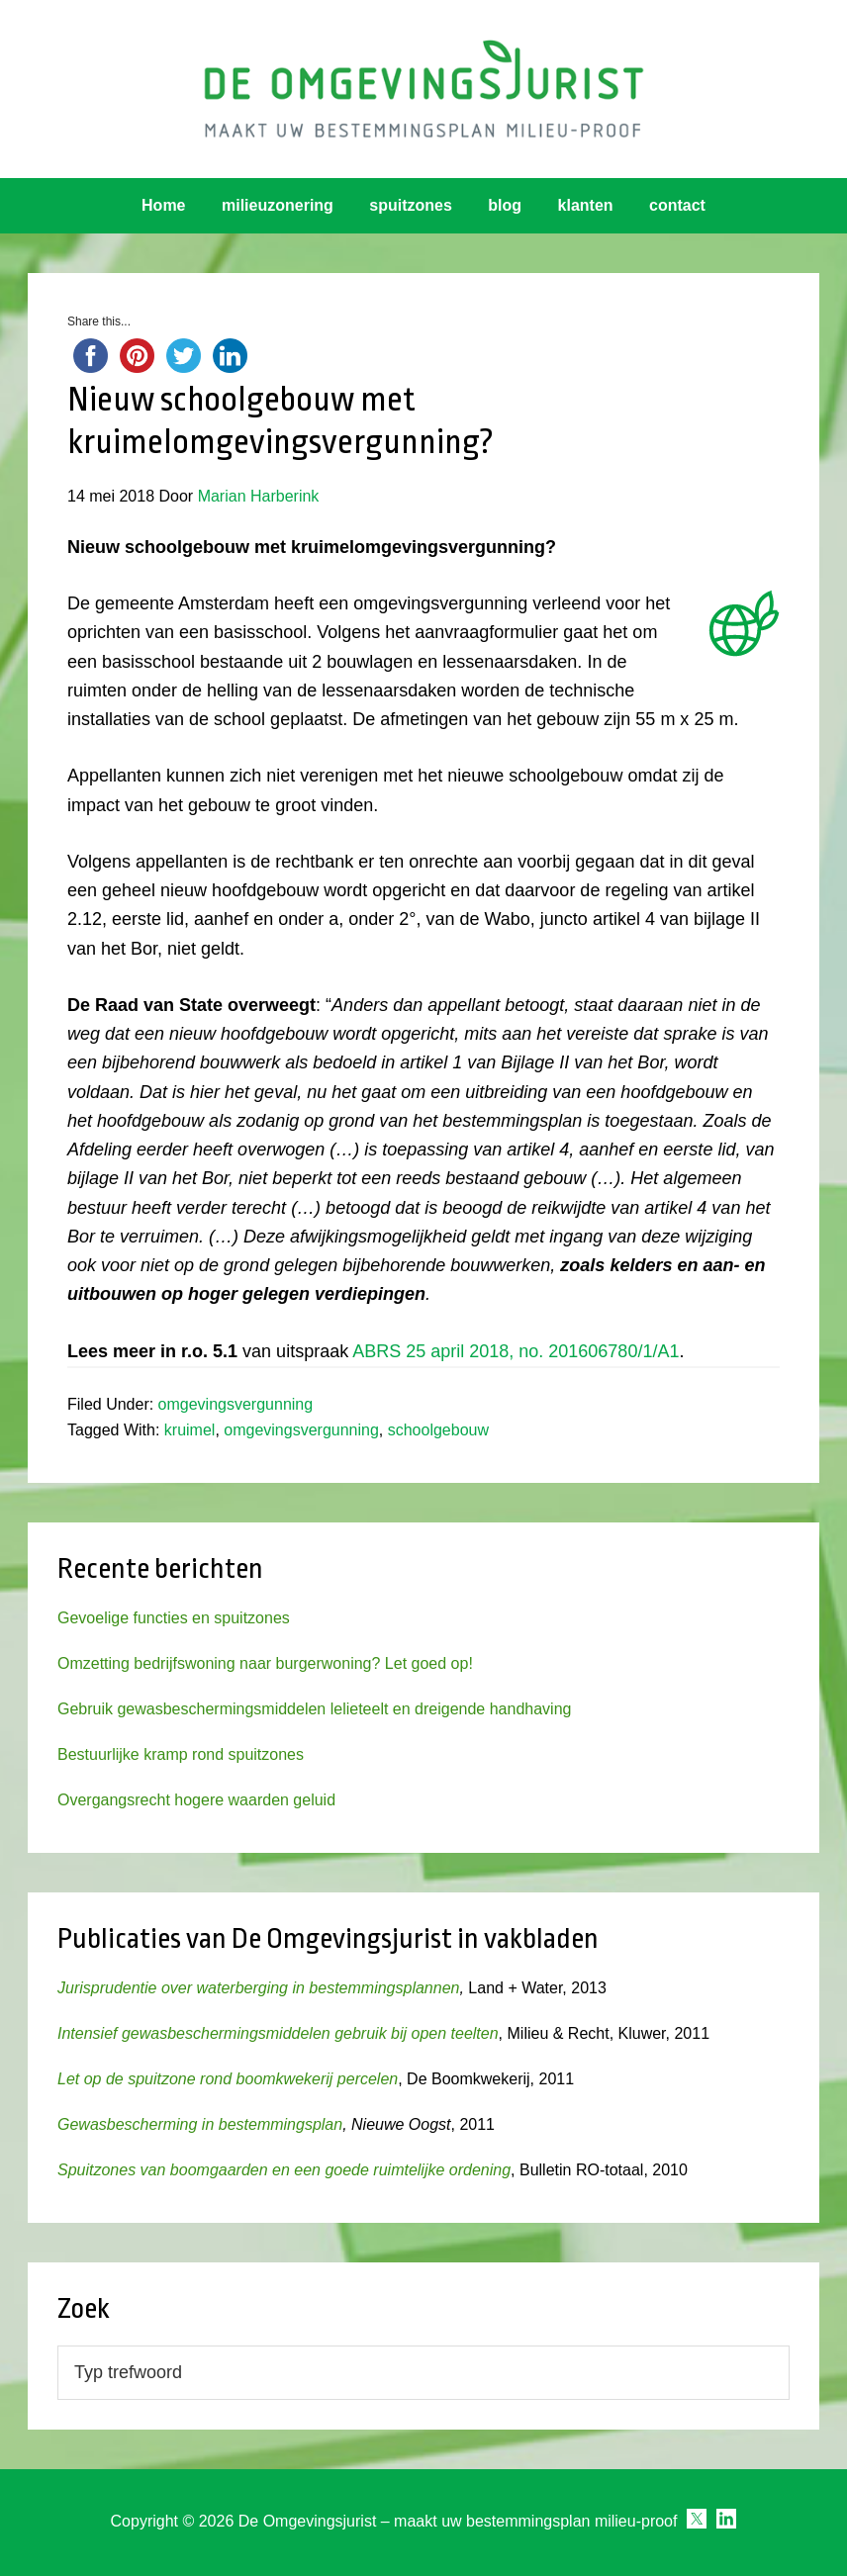 The width and height of the screenshot is (847, 2576). What do you see at coordinates (423, 89) in the screenshot?
I see `Omgevingsjurist` at bounding box center [423, 89].